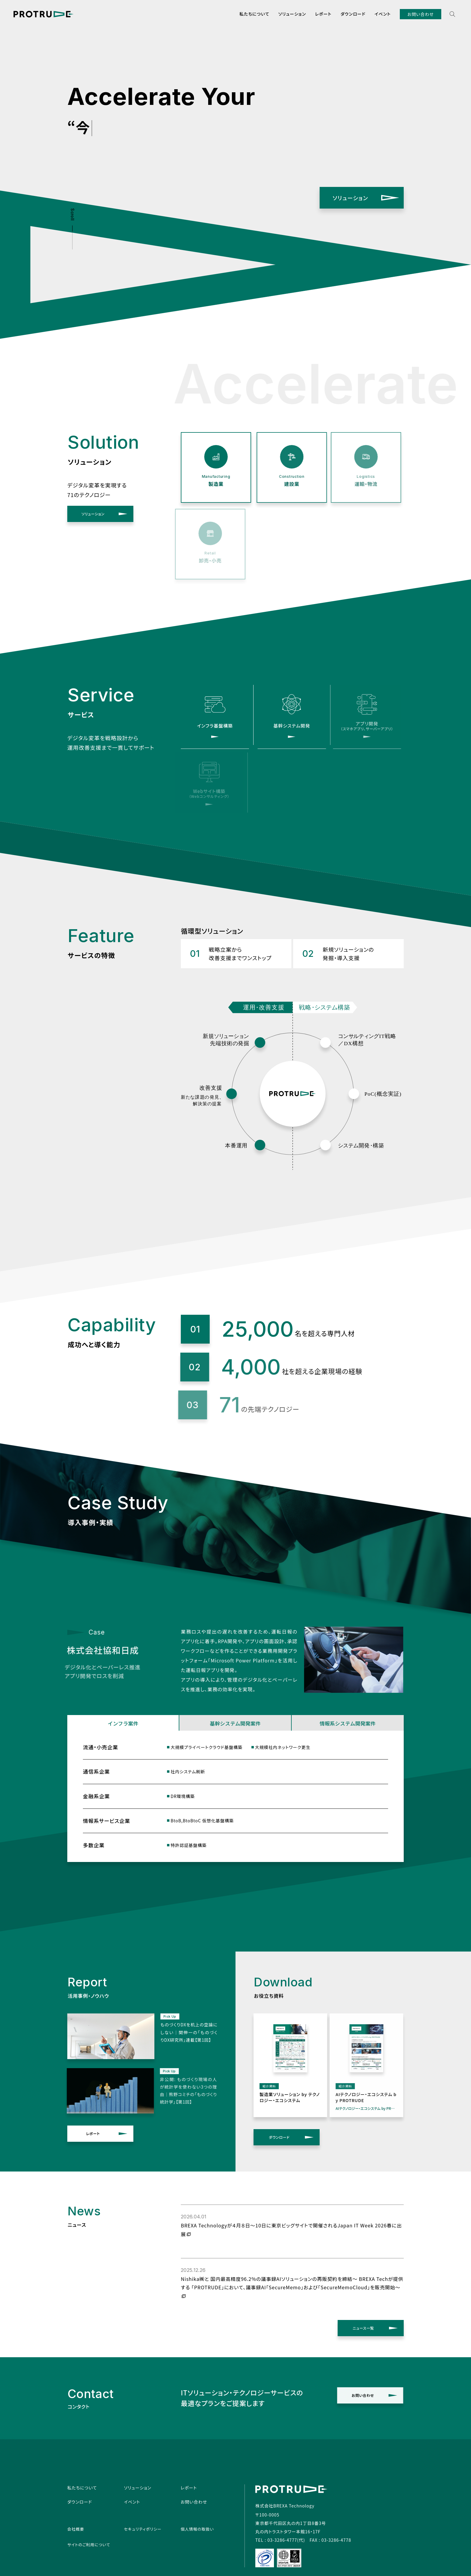  I want to click on 基幹システム, so click(226, 1723).